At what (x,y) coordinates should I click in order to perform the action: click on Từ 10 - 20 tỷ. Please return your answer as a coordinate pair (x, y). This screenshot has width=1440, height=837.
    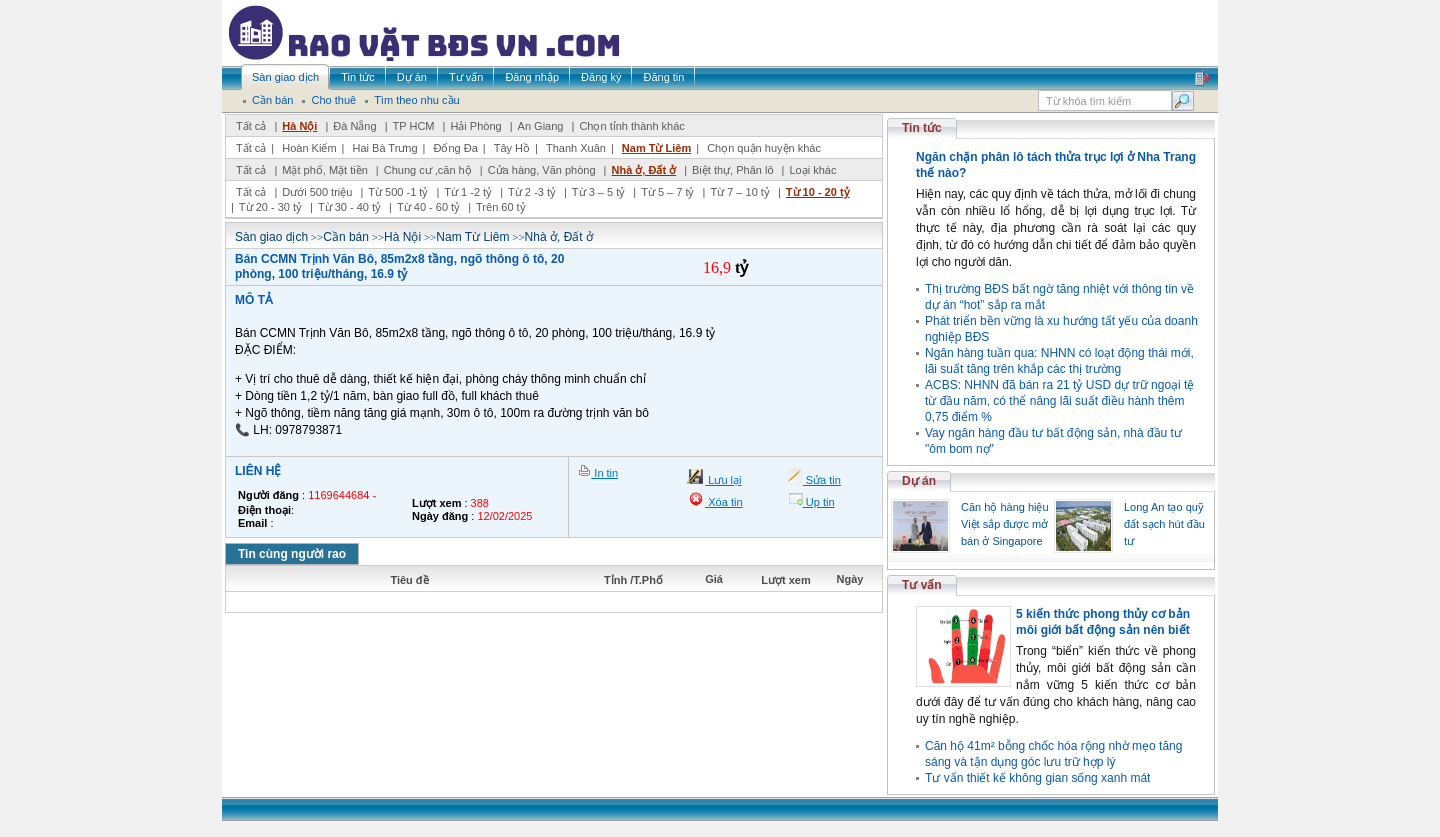
    Looking at the image, I should click on (818, 192).